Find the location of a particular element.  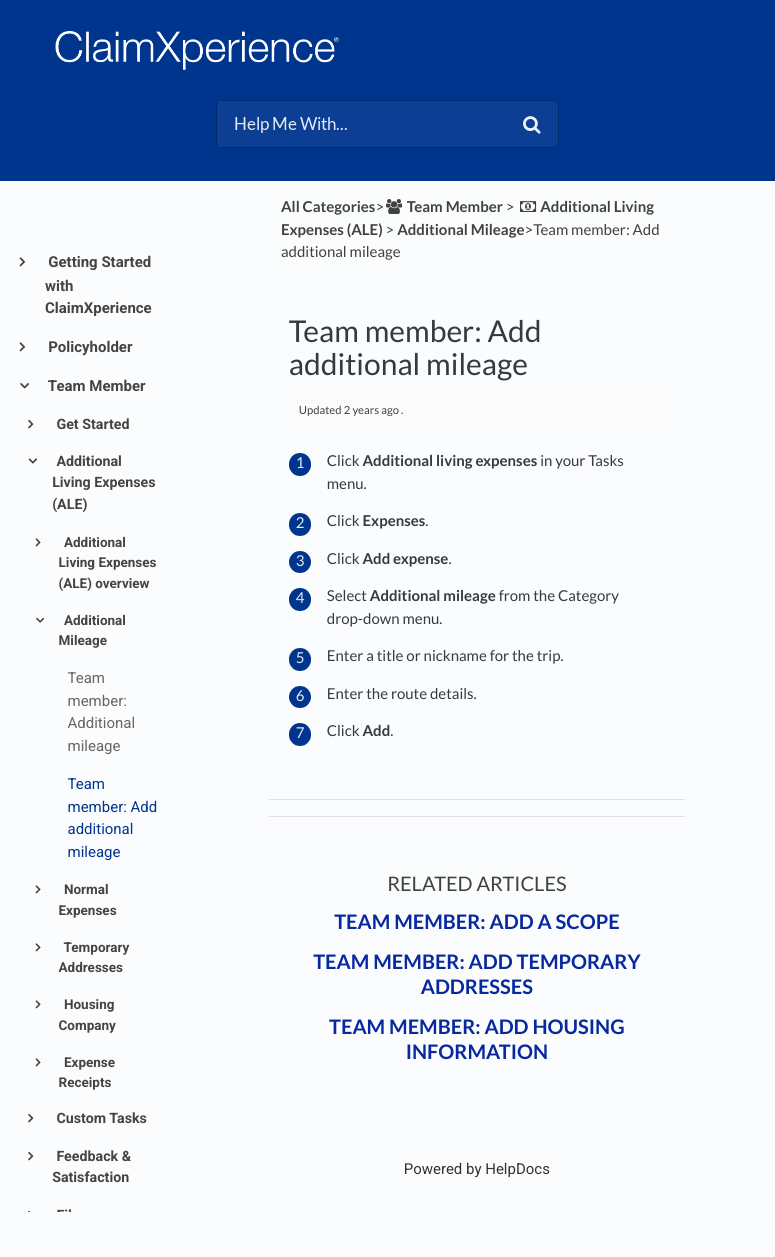

Additional Living Expenses (ALE) overview is located at coordinates (108, 563).